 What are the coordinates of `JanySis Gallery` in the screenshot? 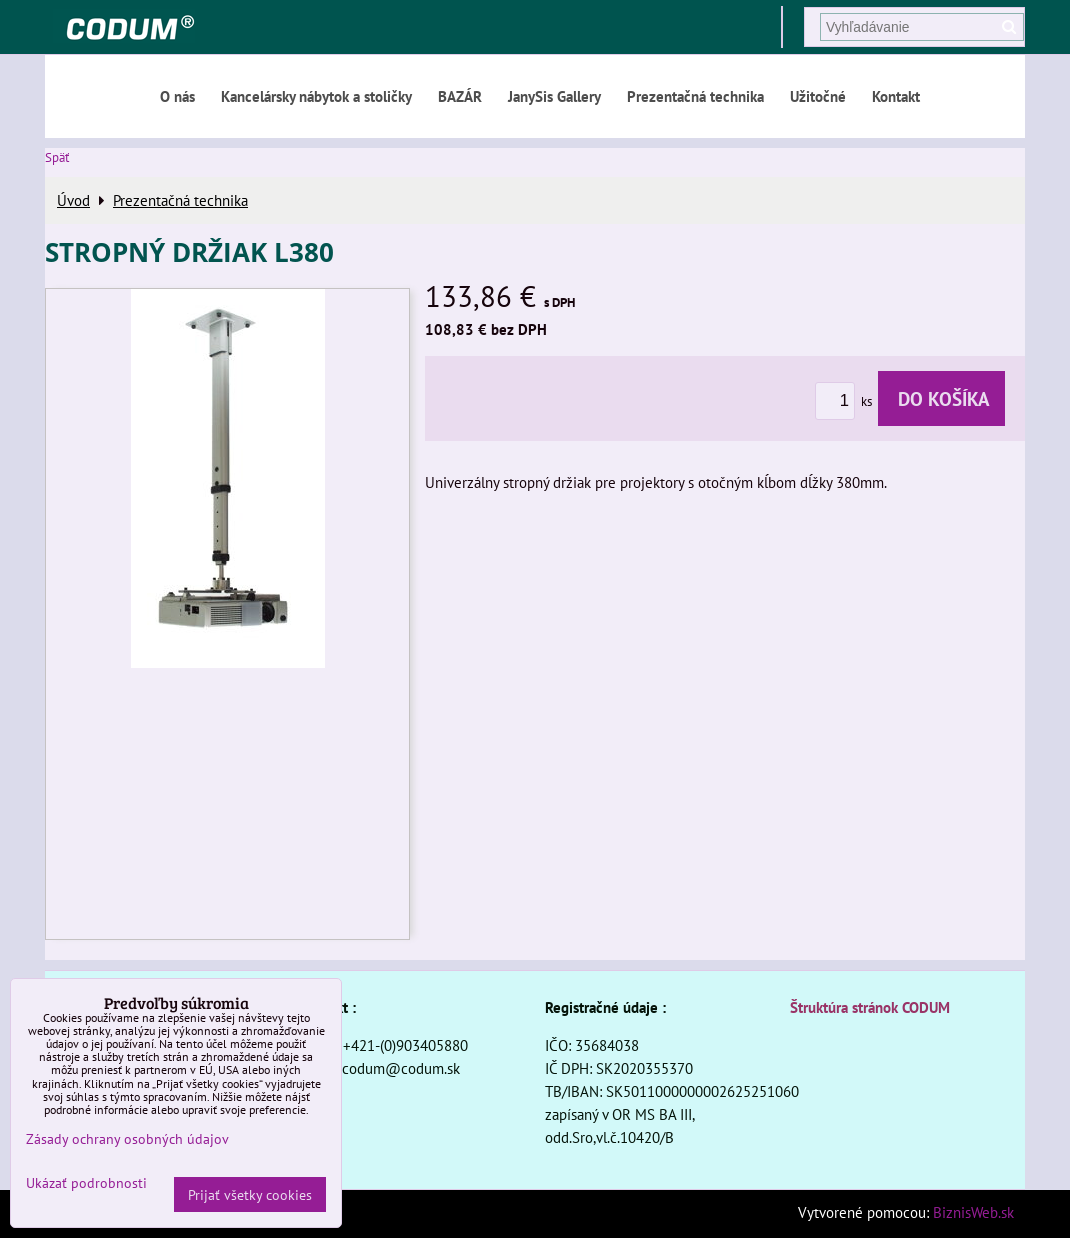 It's located at (554, 96).